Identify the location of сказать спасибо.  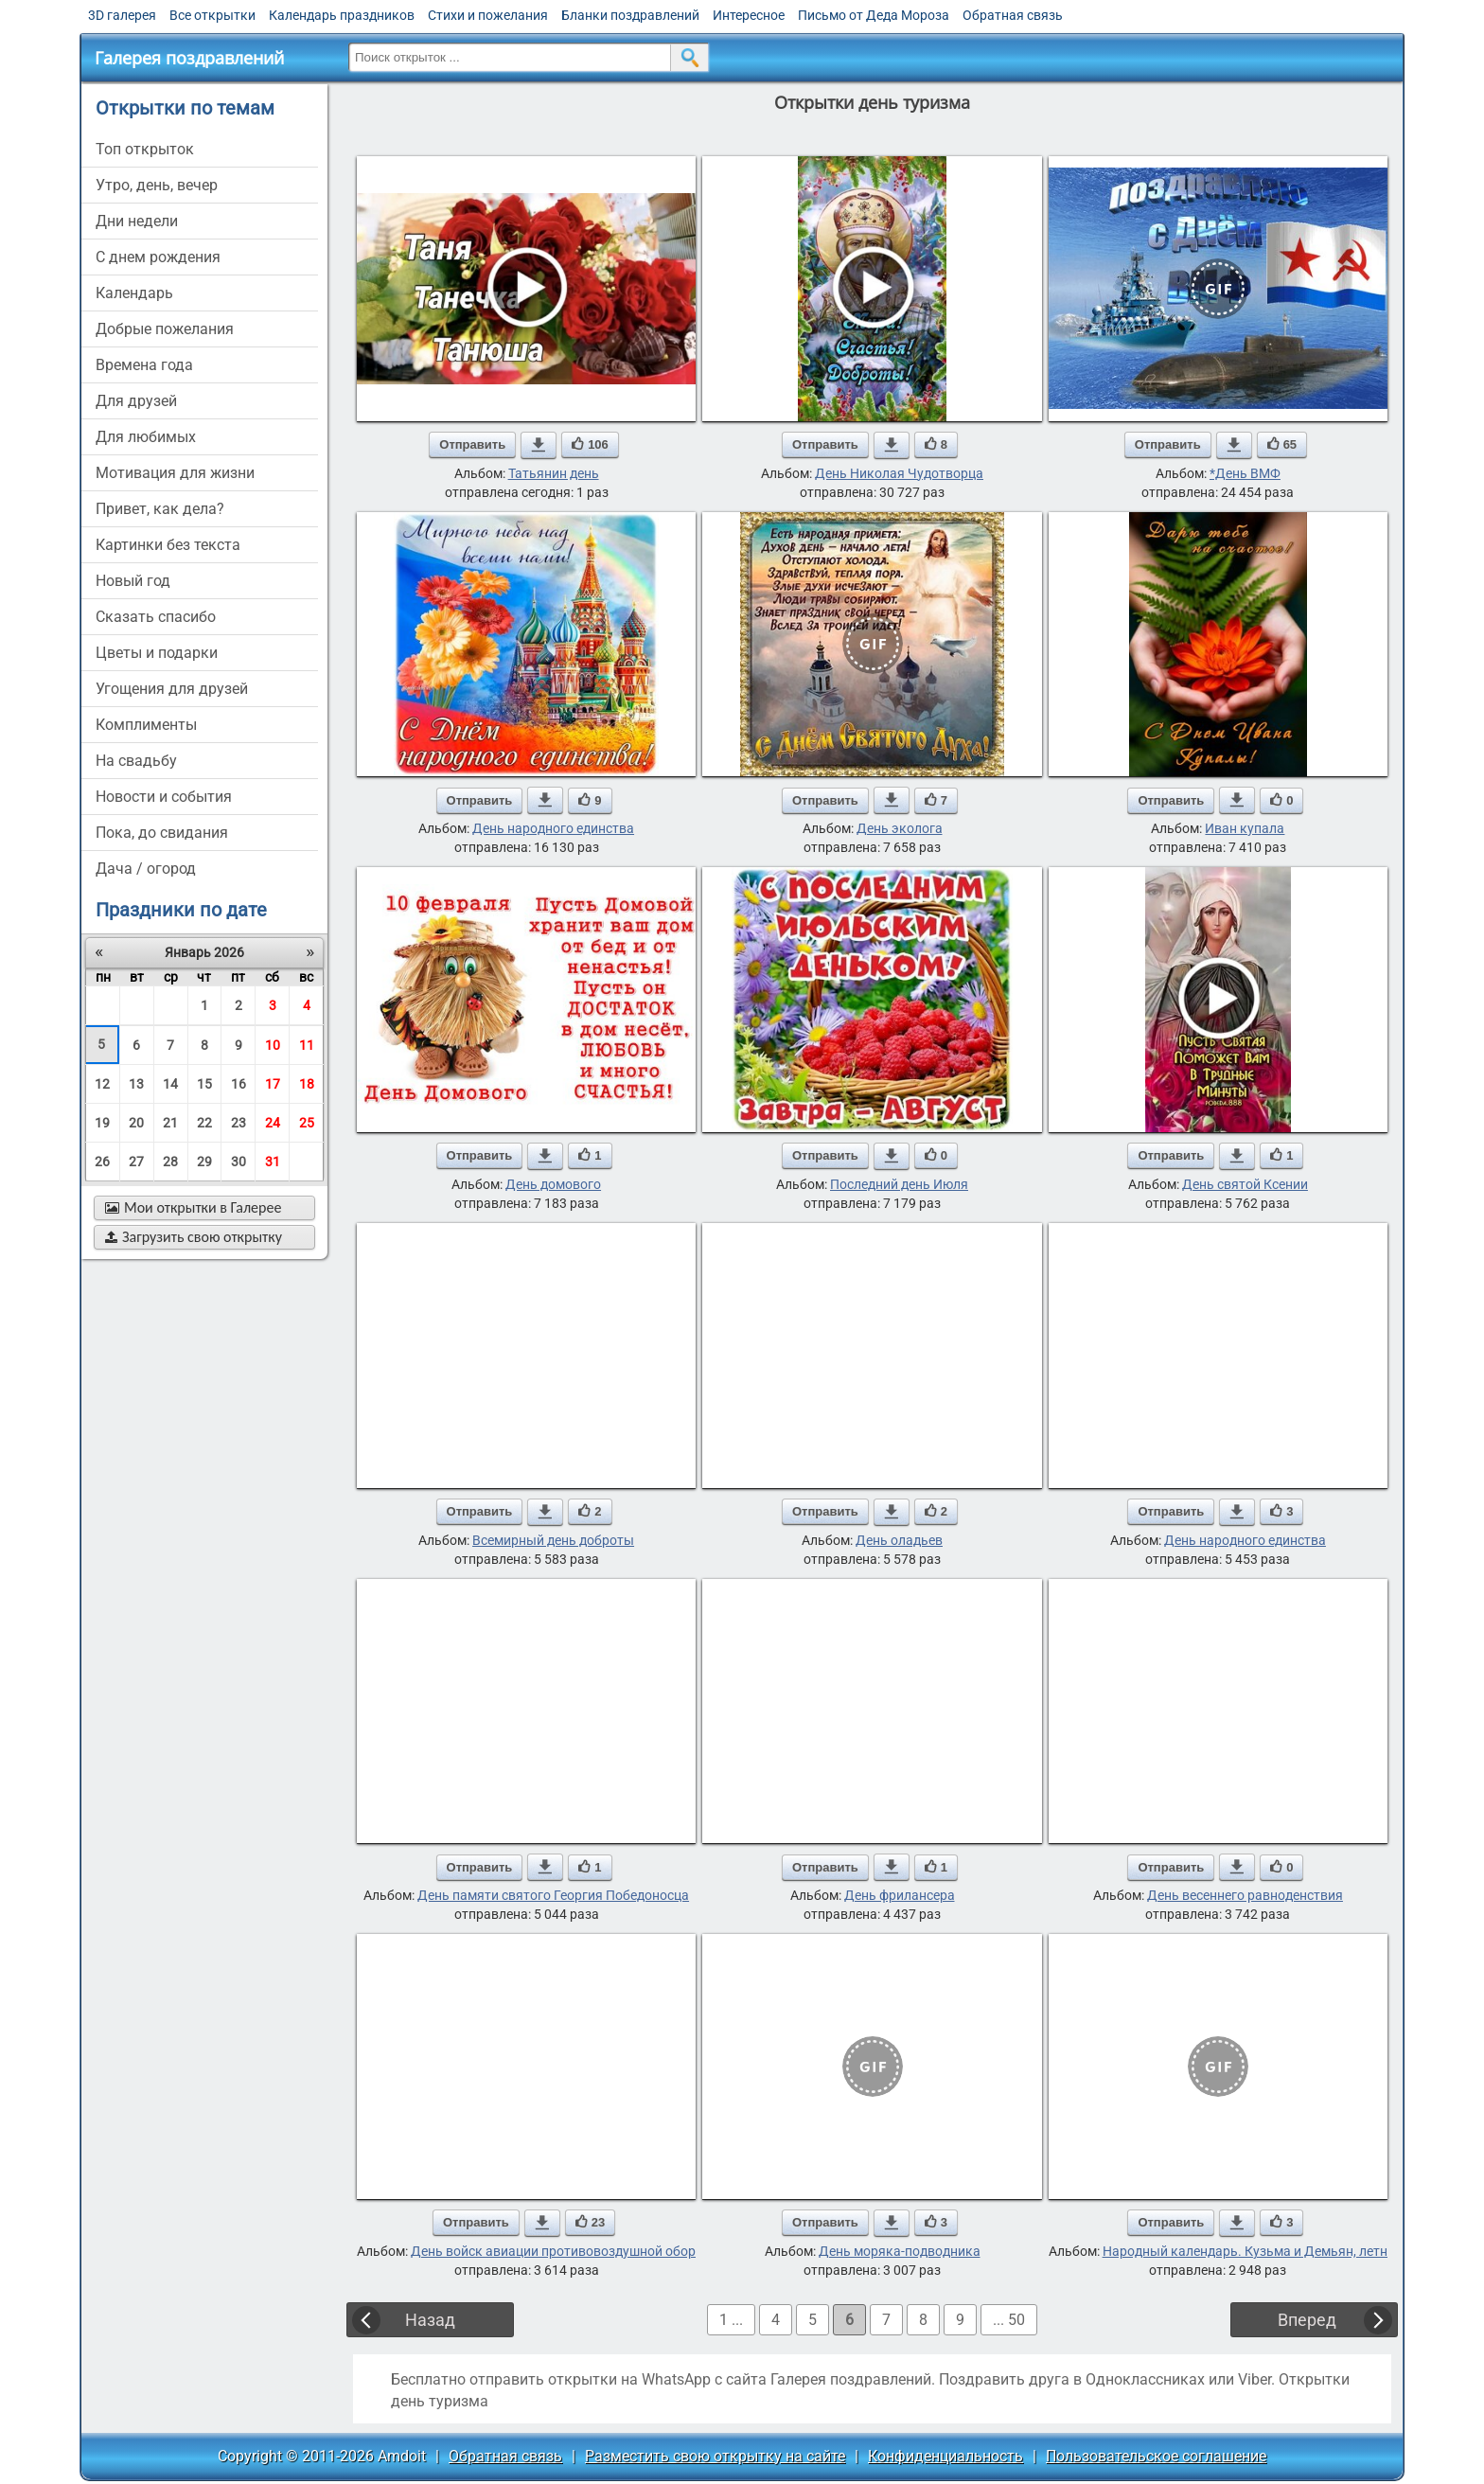
(156, 617).